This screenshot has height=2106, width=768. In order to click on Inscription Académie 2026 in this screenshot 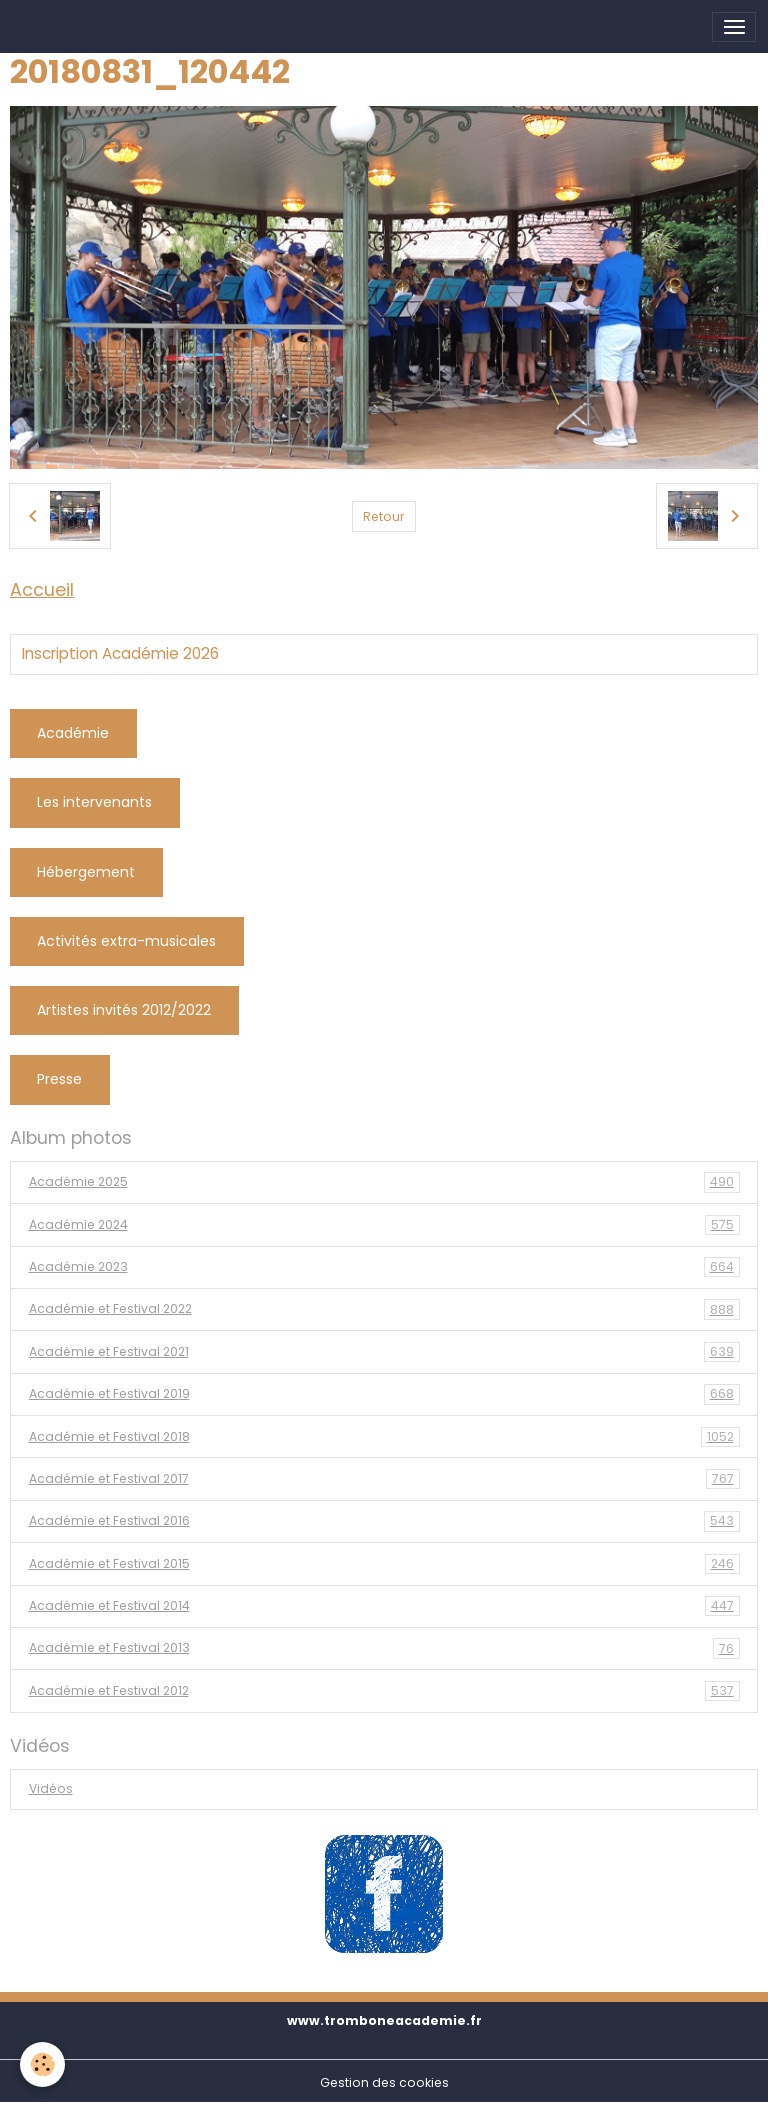, I will do `click(120, 654)`.